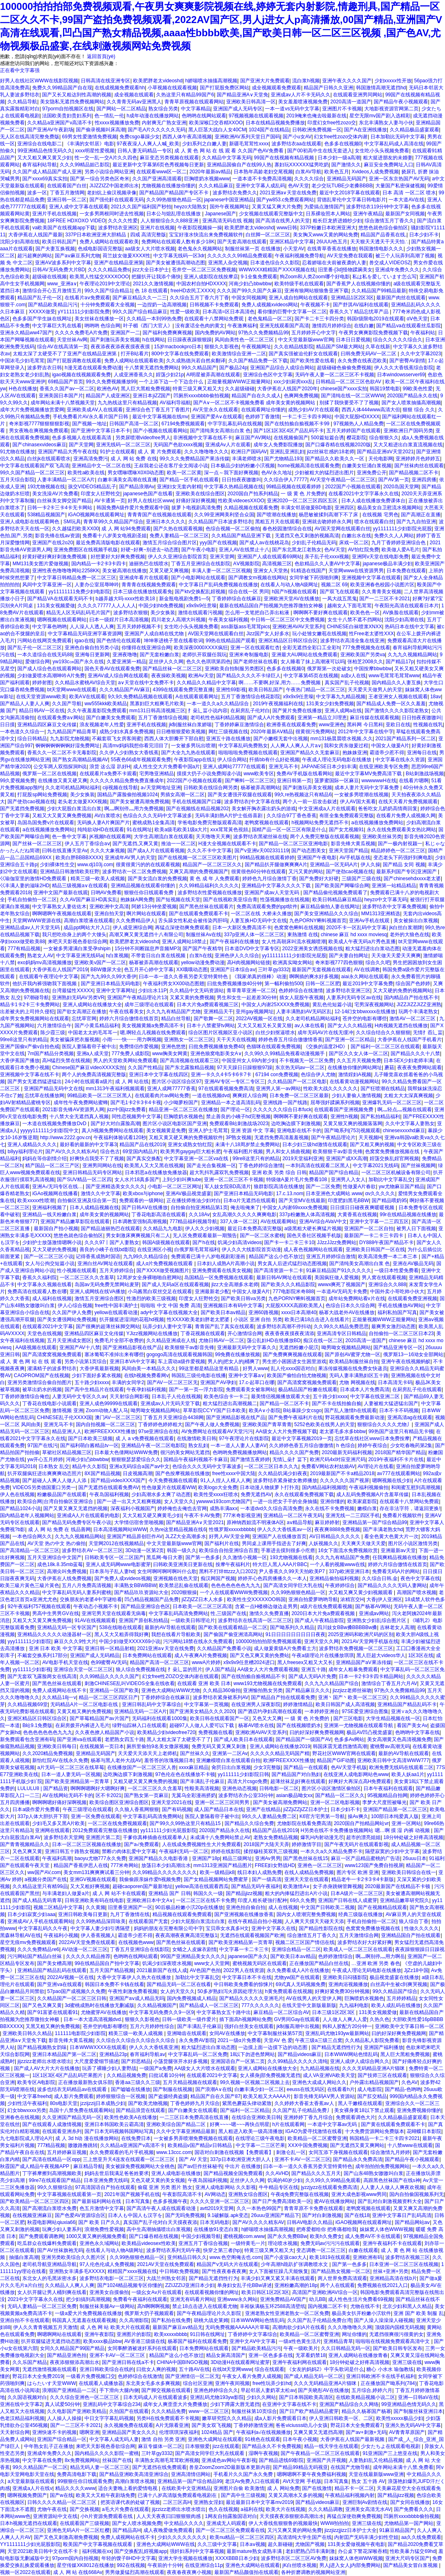  What do you see at coordinates (315, 689) in the screenshot?
I see `午夜热门精品一区二区三区` at bounding box center [315, 689].